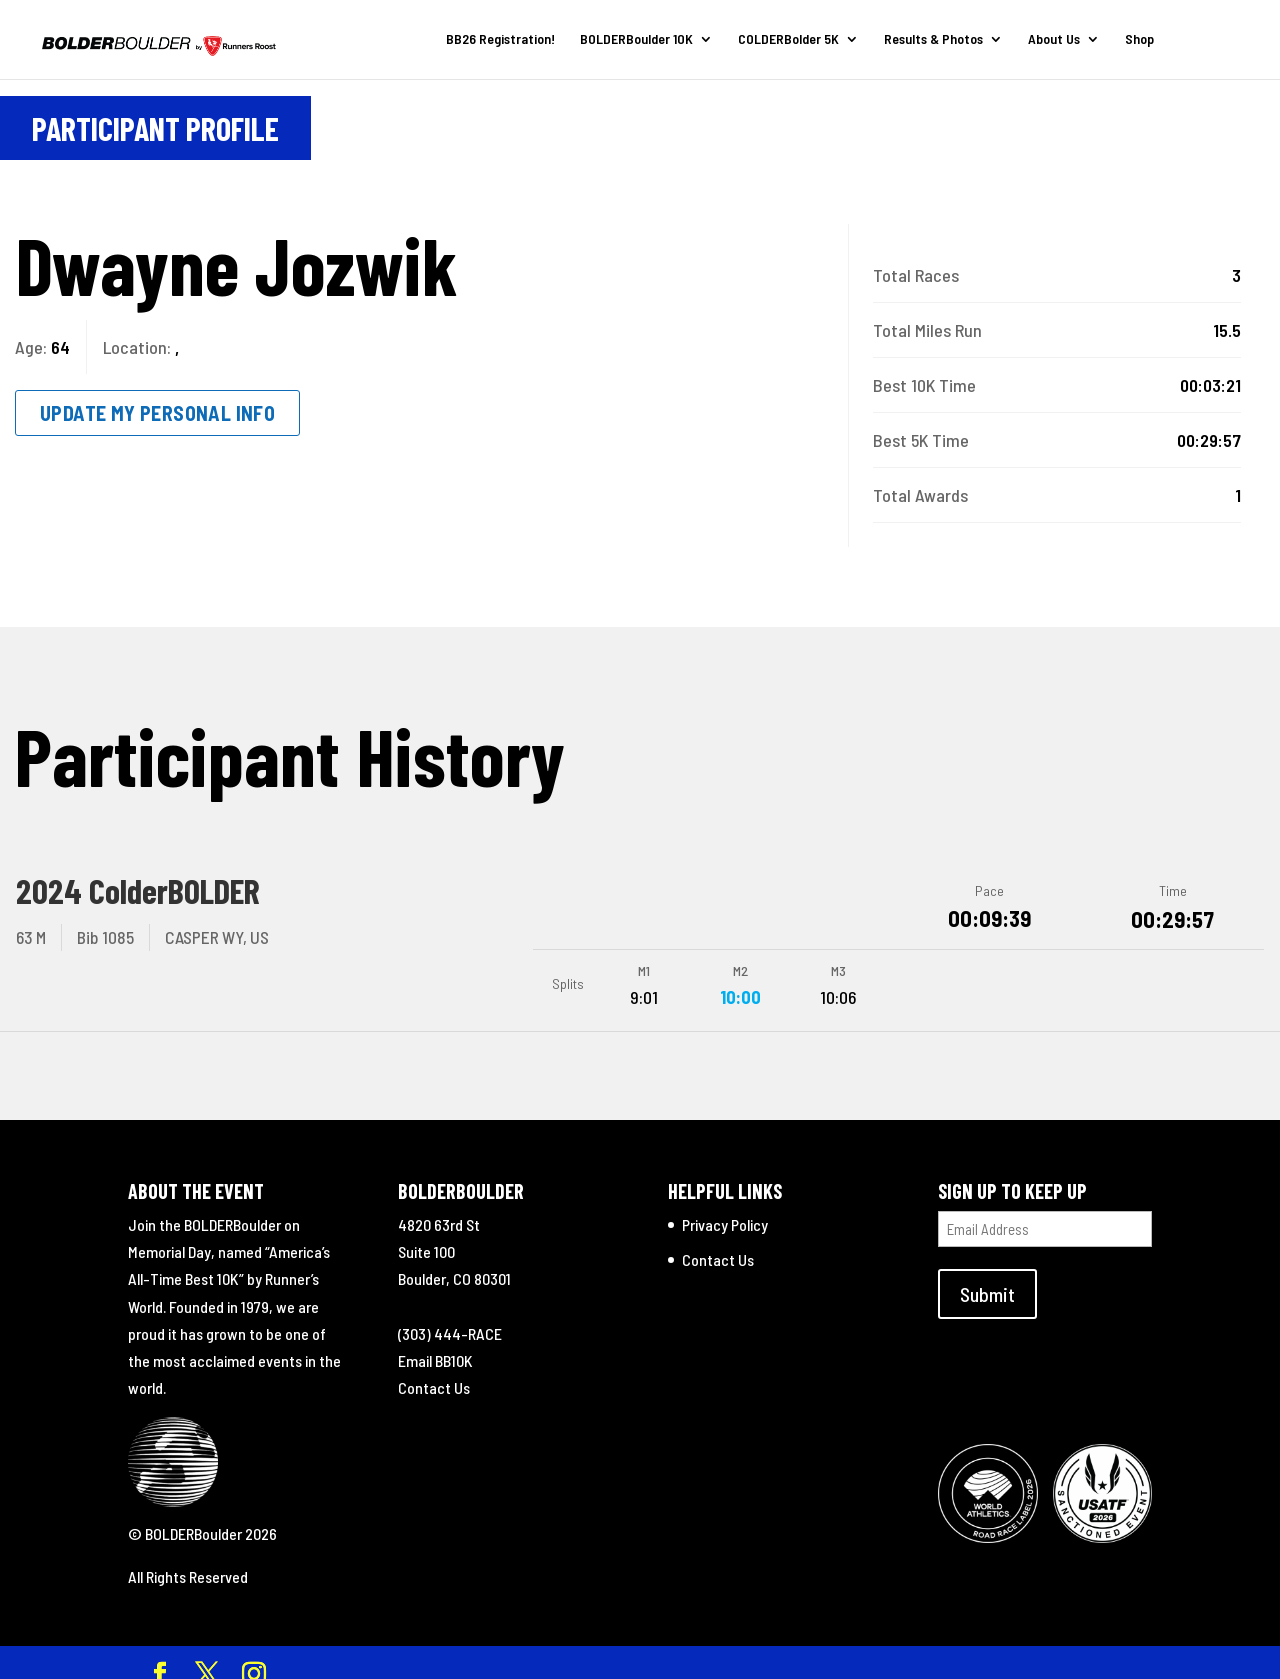 This screenshot has width=1280, height=1679. I want to click on Contact Us, so click(434, 1370).